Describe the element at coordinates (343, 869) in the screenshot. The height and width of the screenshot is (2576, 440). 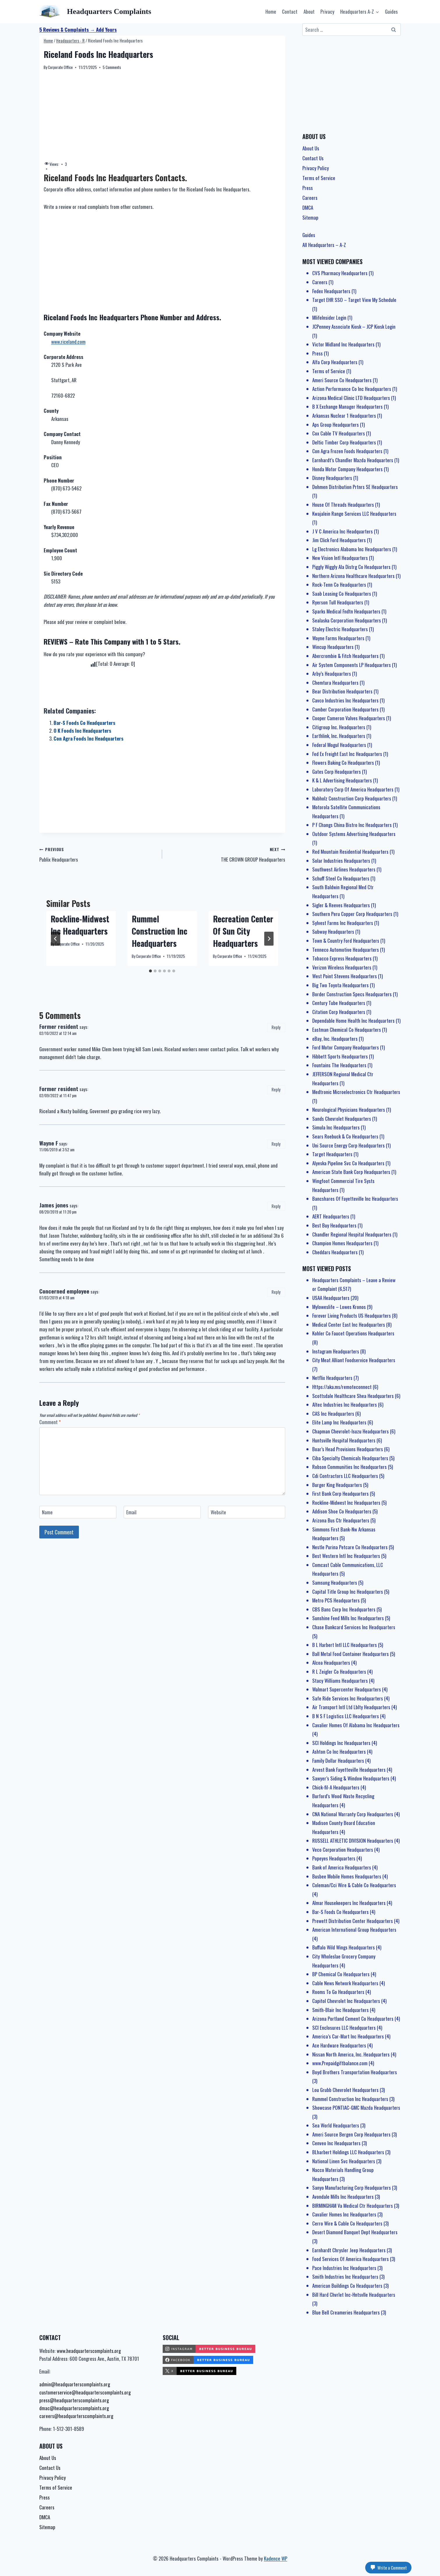
I see `Southwest Airlines Headquarters` at that location.